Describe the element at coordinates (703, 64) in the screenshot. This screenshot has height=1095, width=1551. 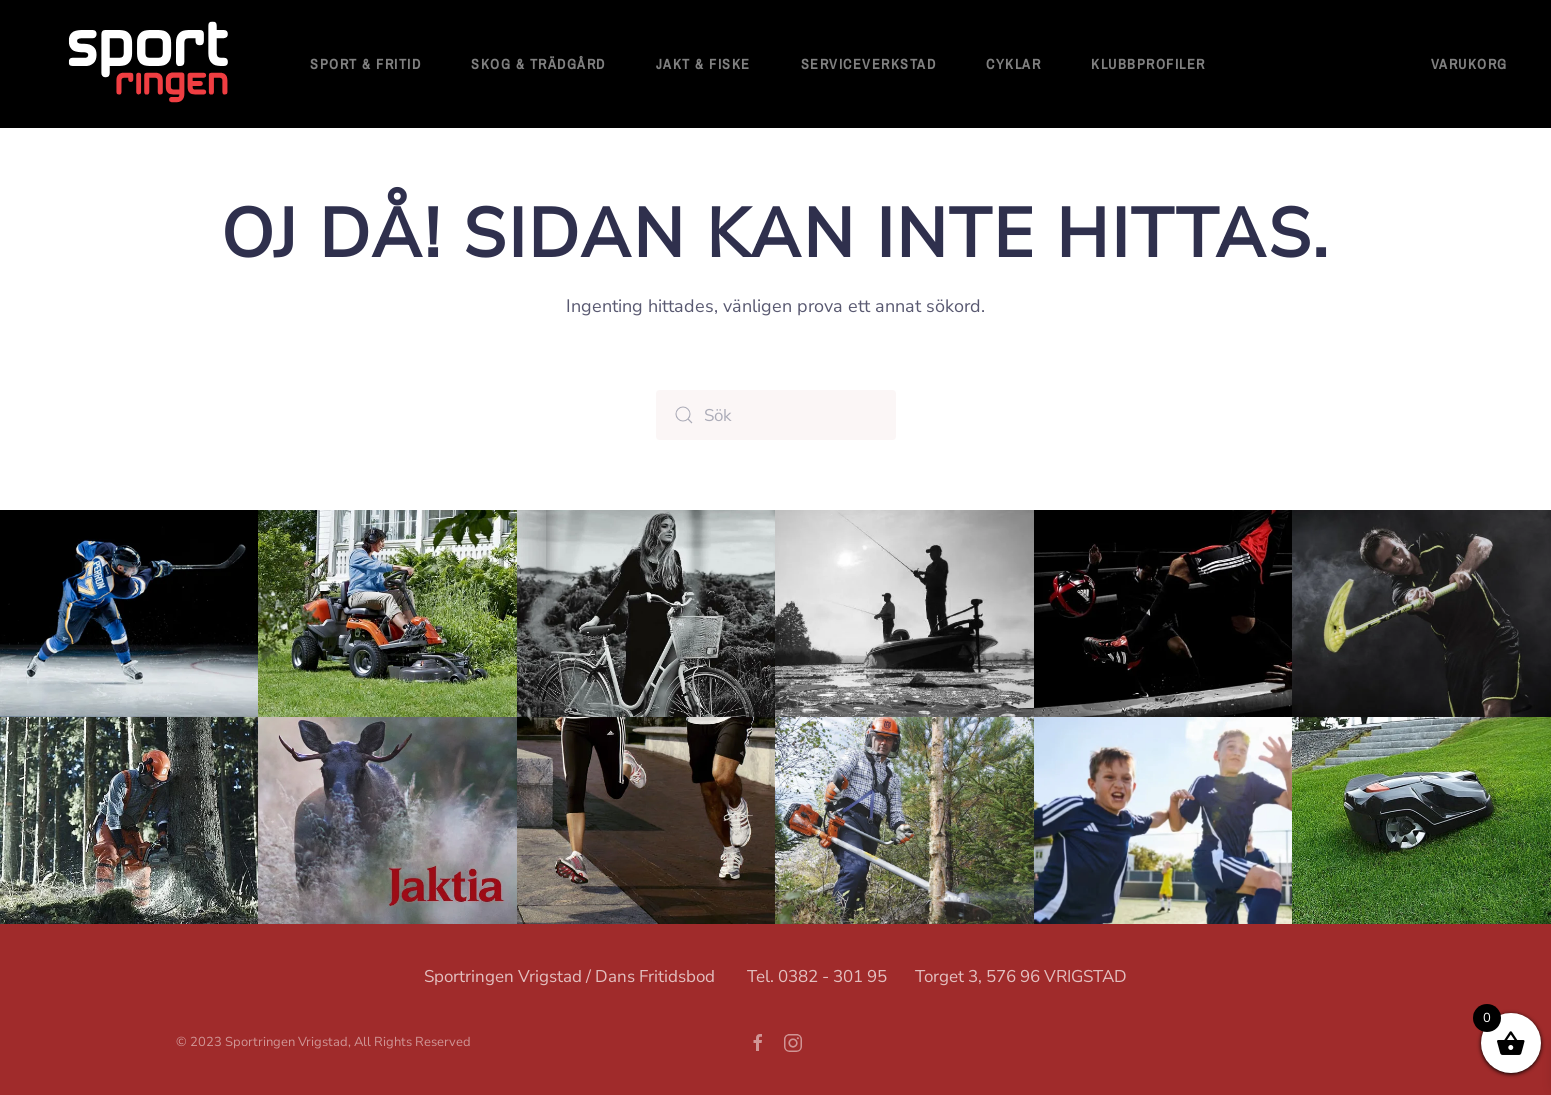
I see `Jakt & Fiske` at that location.